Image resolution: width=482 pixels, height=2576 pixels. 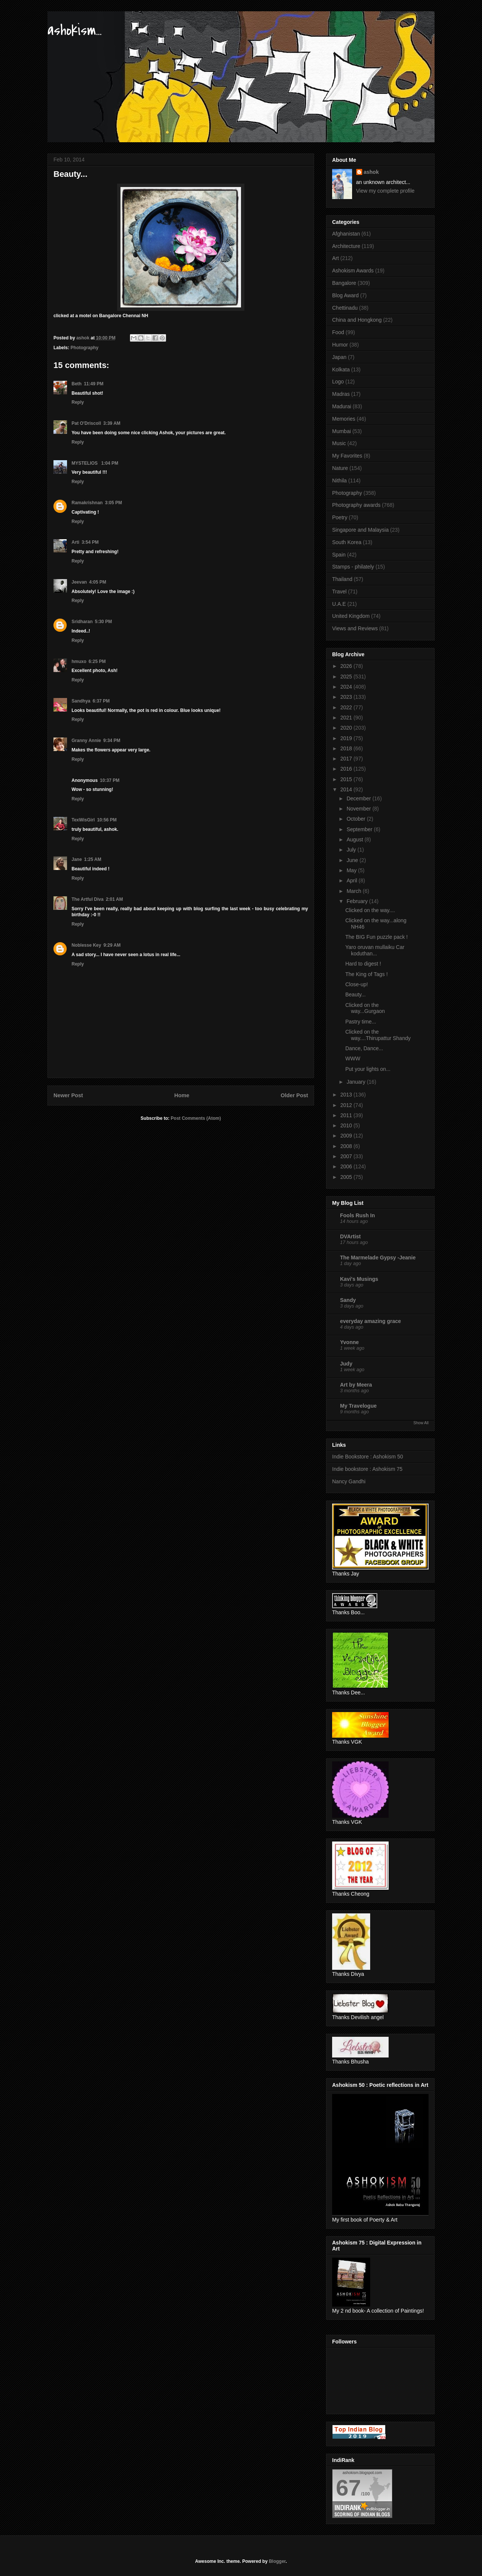 I want to click on Newer Post, so click(x=68, y=1095).